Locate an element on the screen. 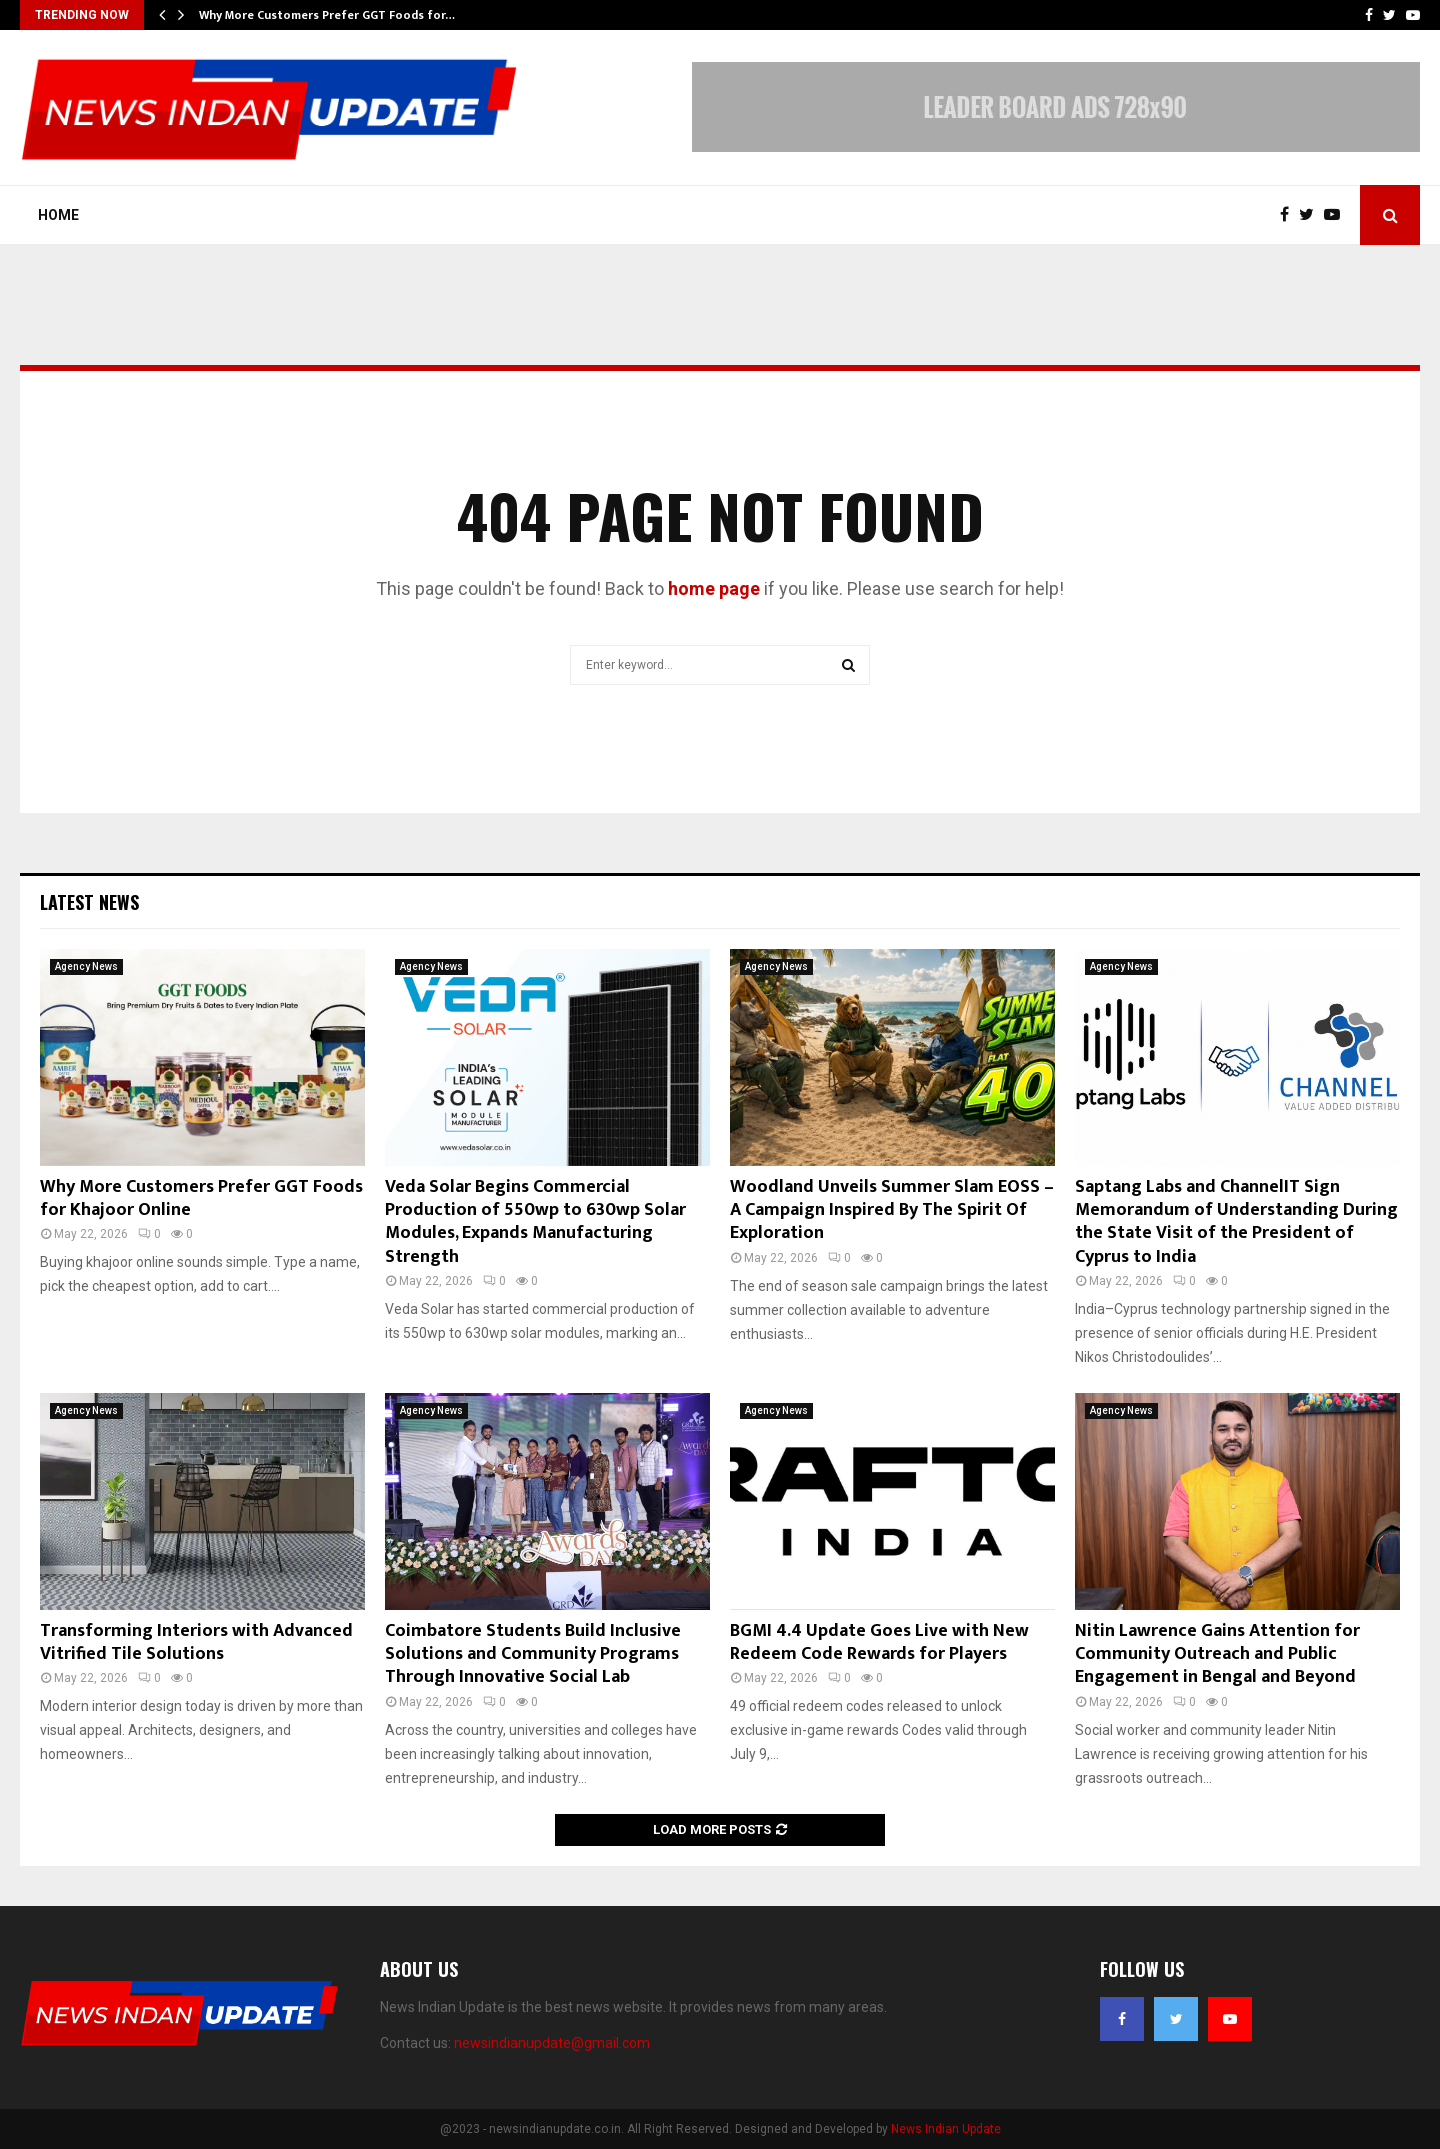  home page is located at coordinates (714, 588).